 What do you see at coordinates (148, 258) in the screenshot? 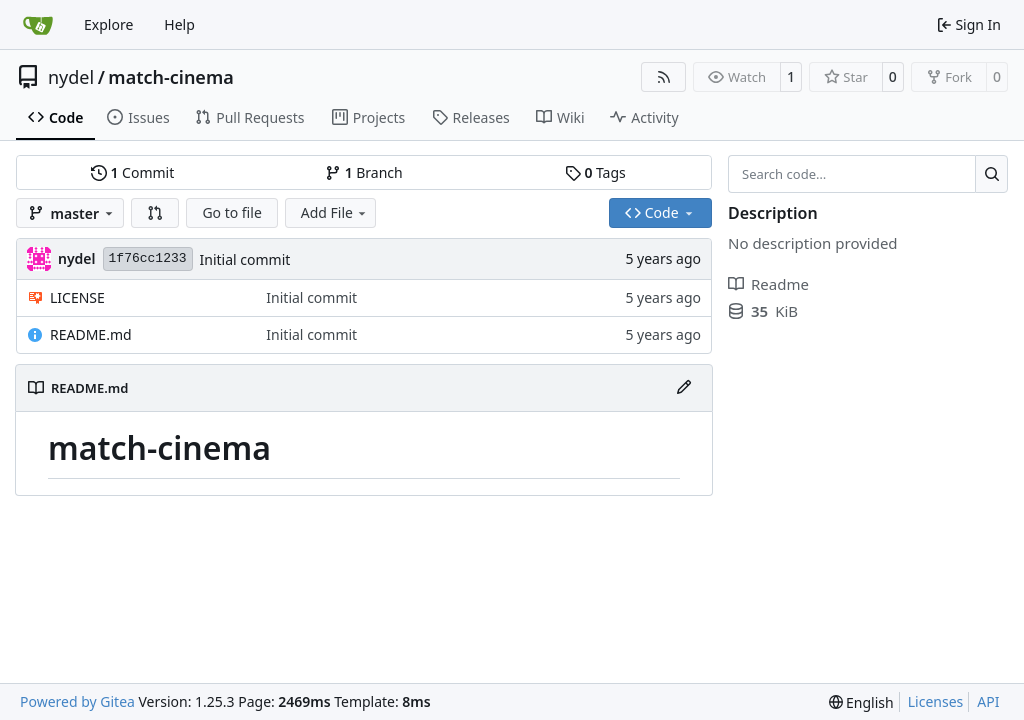
I see `1f76cc1233` at bounding box center [148, 258].